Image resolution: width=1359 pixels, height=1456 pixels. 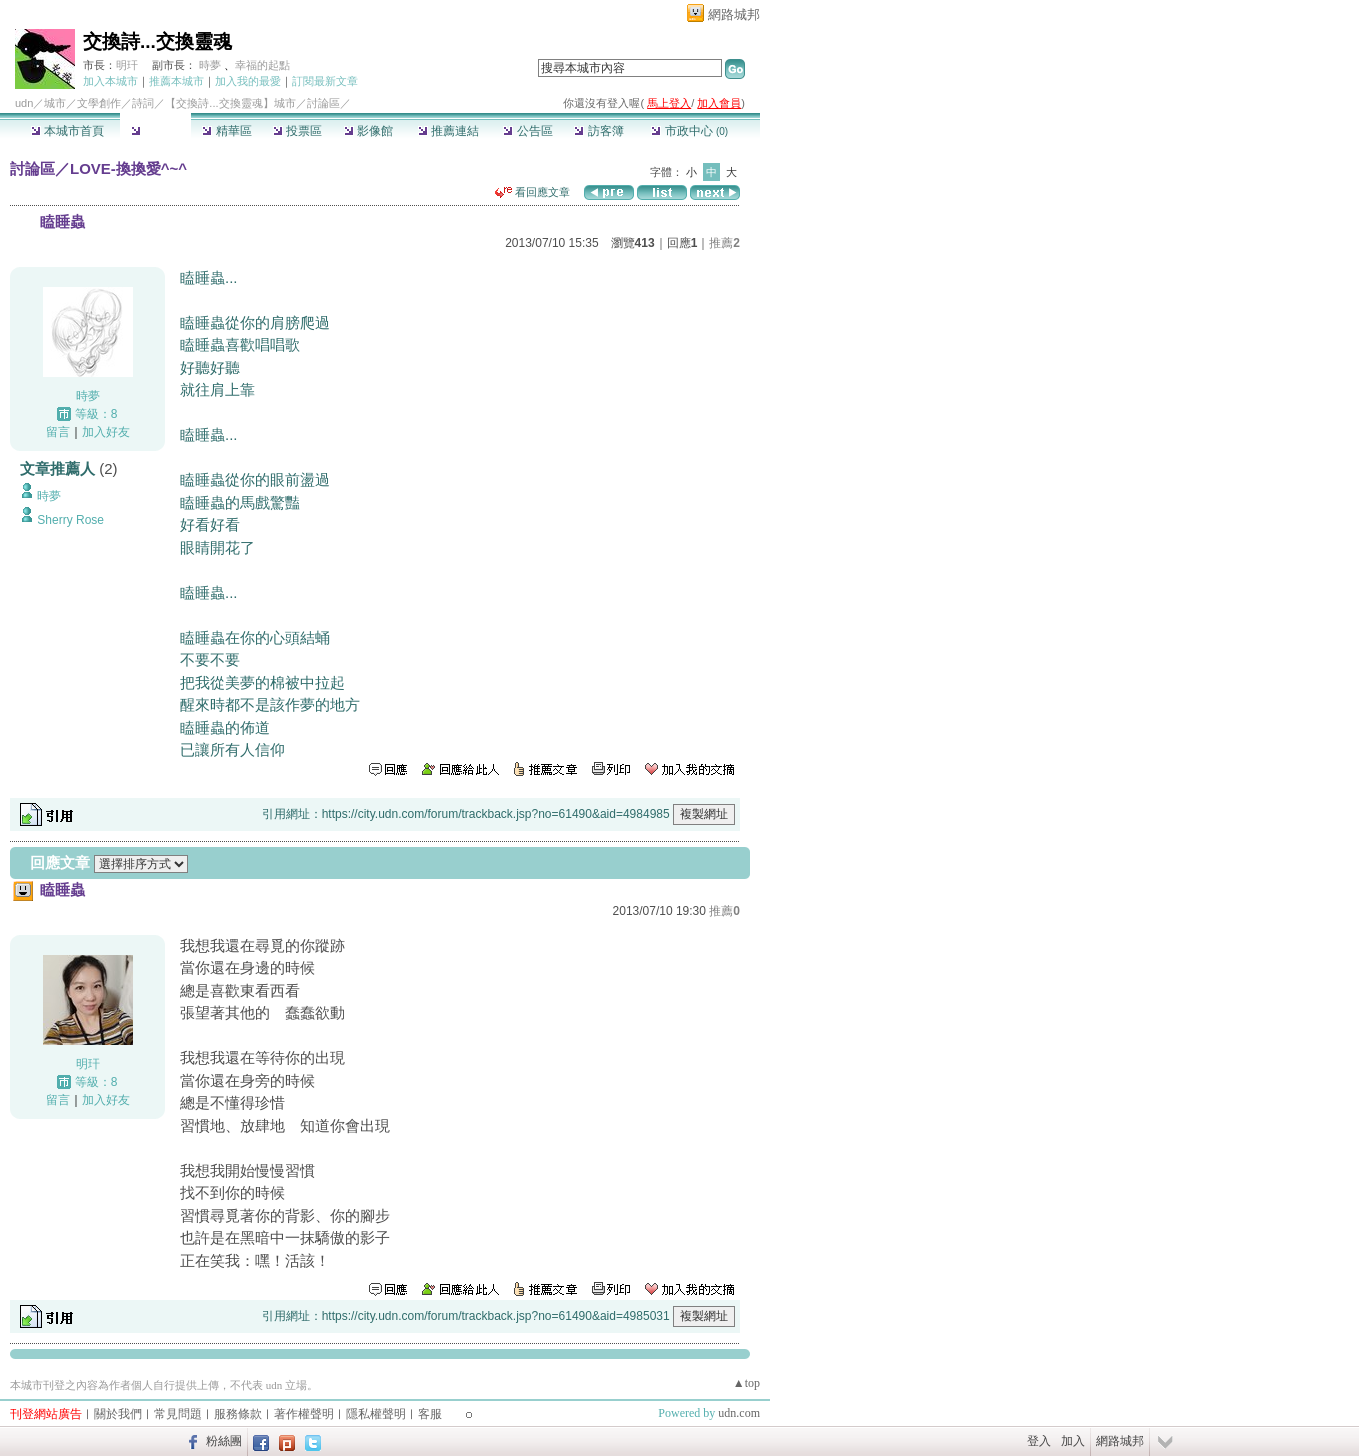 I want to click on 城市, so click(x=55, y=103).